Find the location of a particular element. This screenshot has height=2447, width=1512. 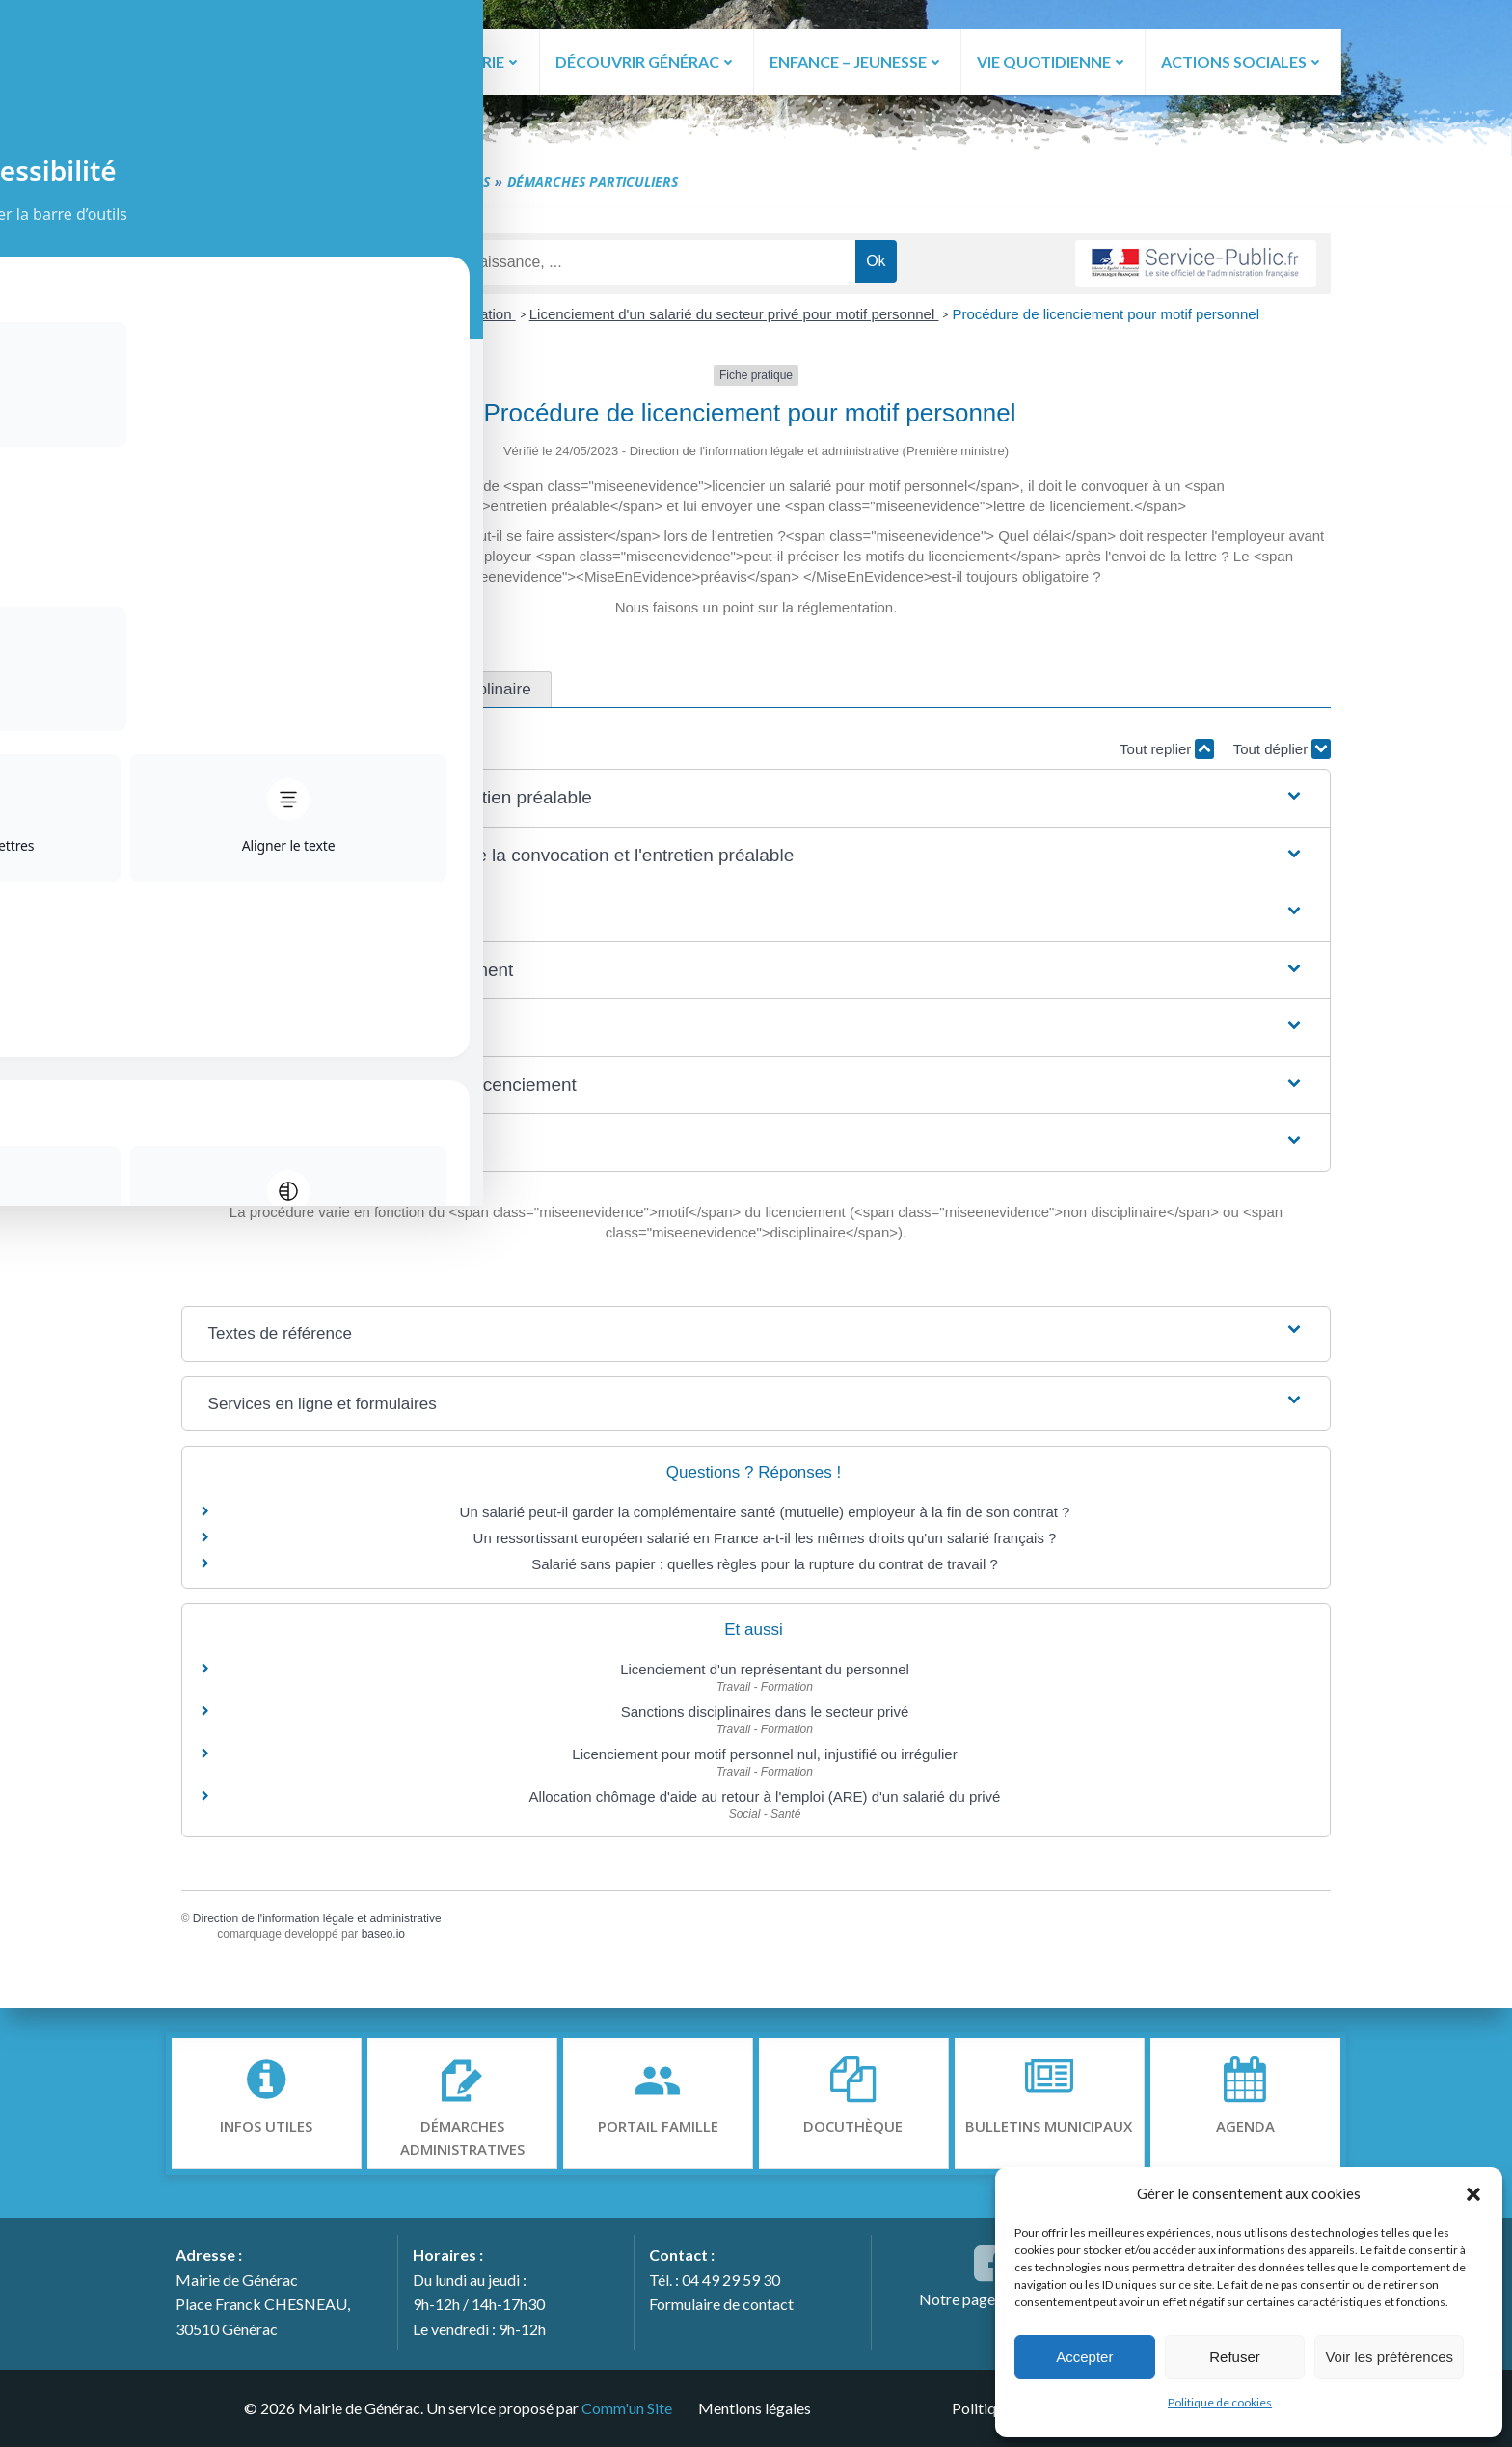

LA MAIRIE is located at coordinates (475, 60).